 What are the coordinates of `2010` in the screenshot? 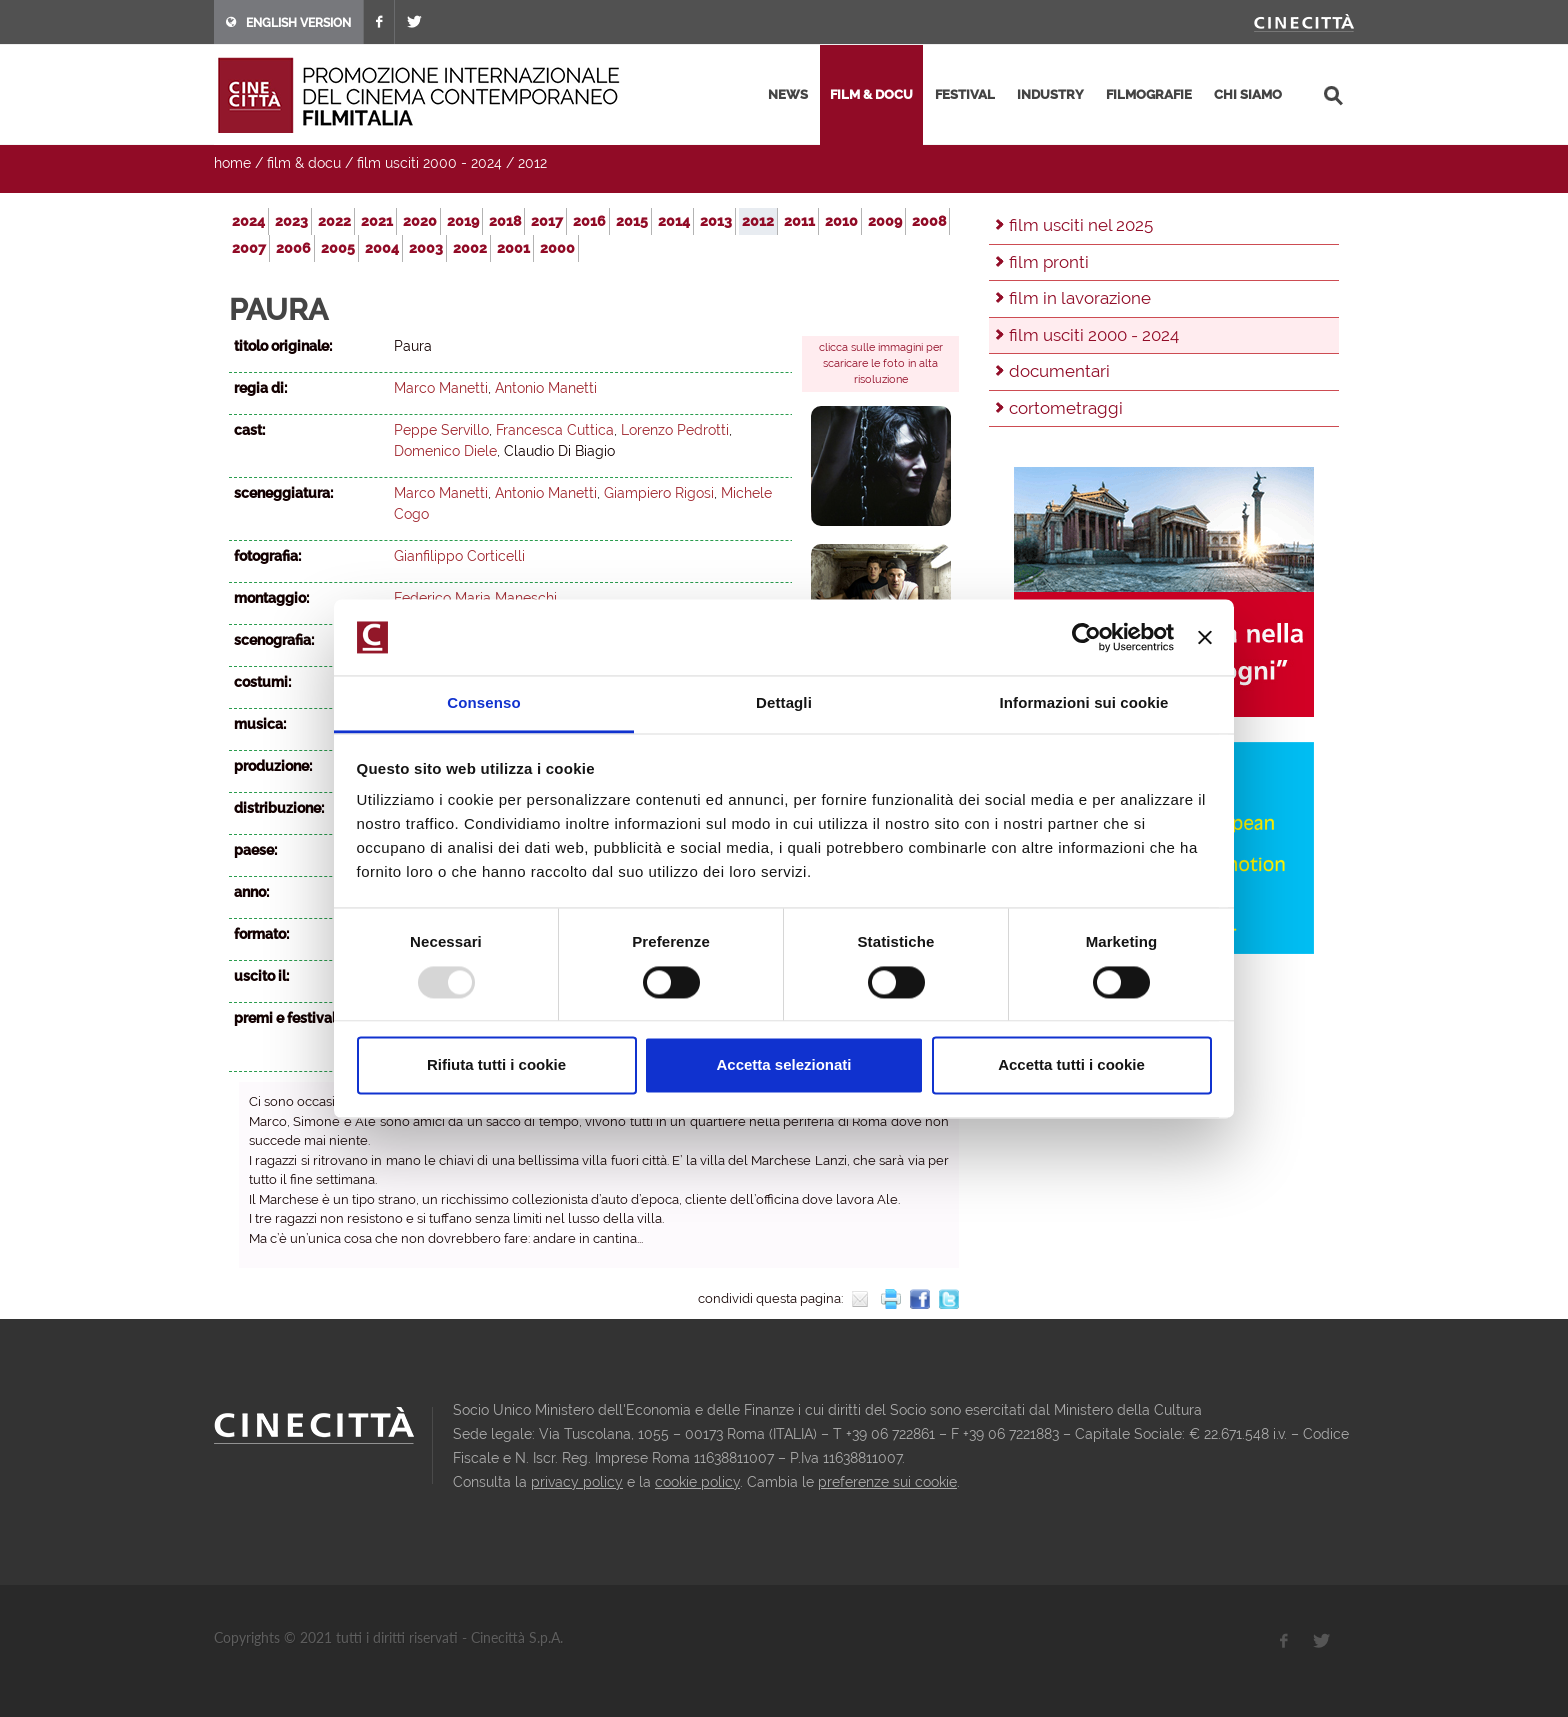 It's located at (841, 221).